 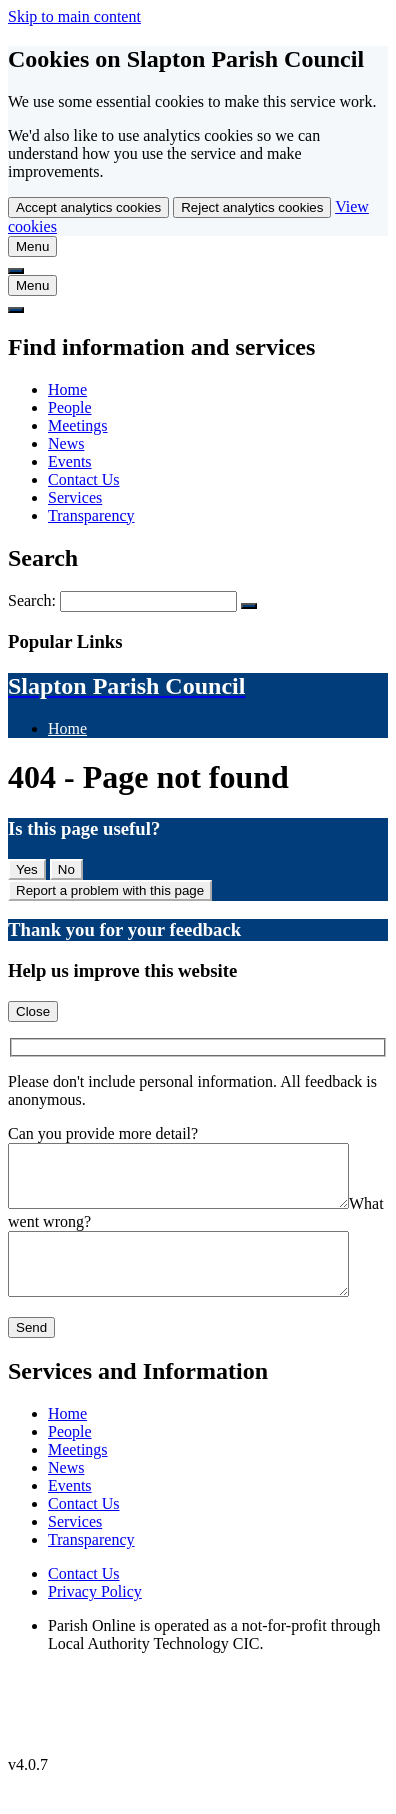 I want to click on [Search Submit], so click(x=249, y=606).